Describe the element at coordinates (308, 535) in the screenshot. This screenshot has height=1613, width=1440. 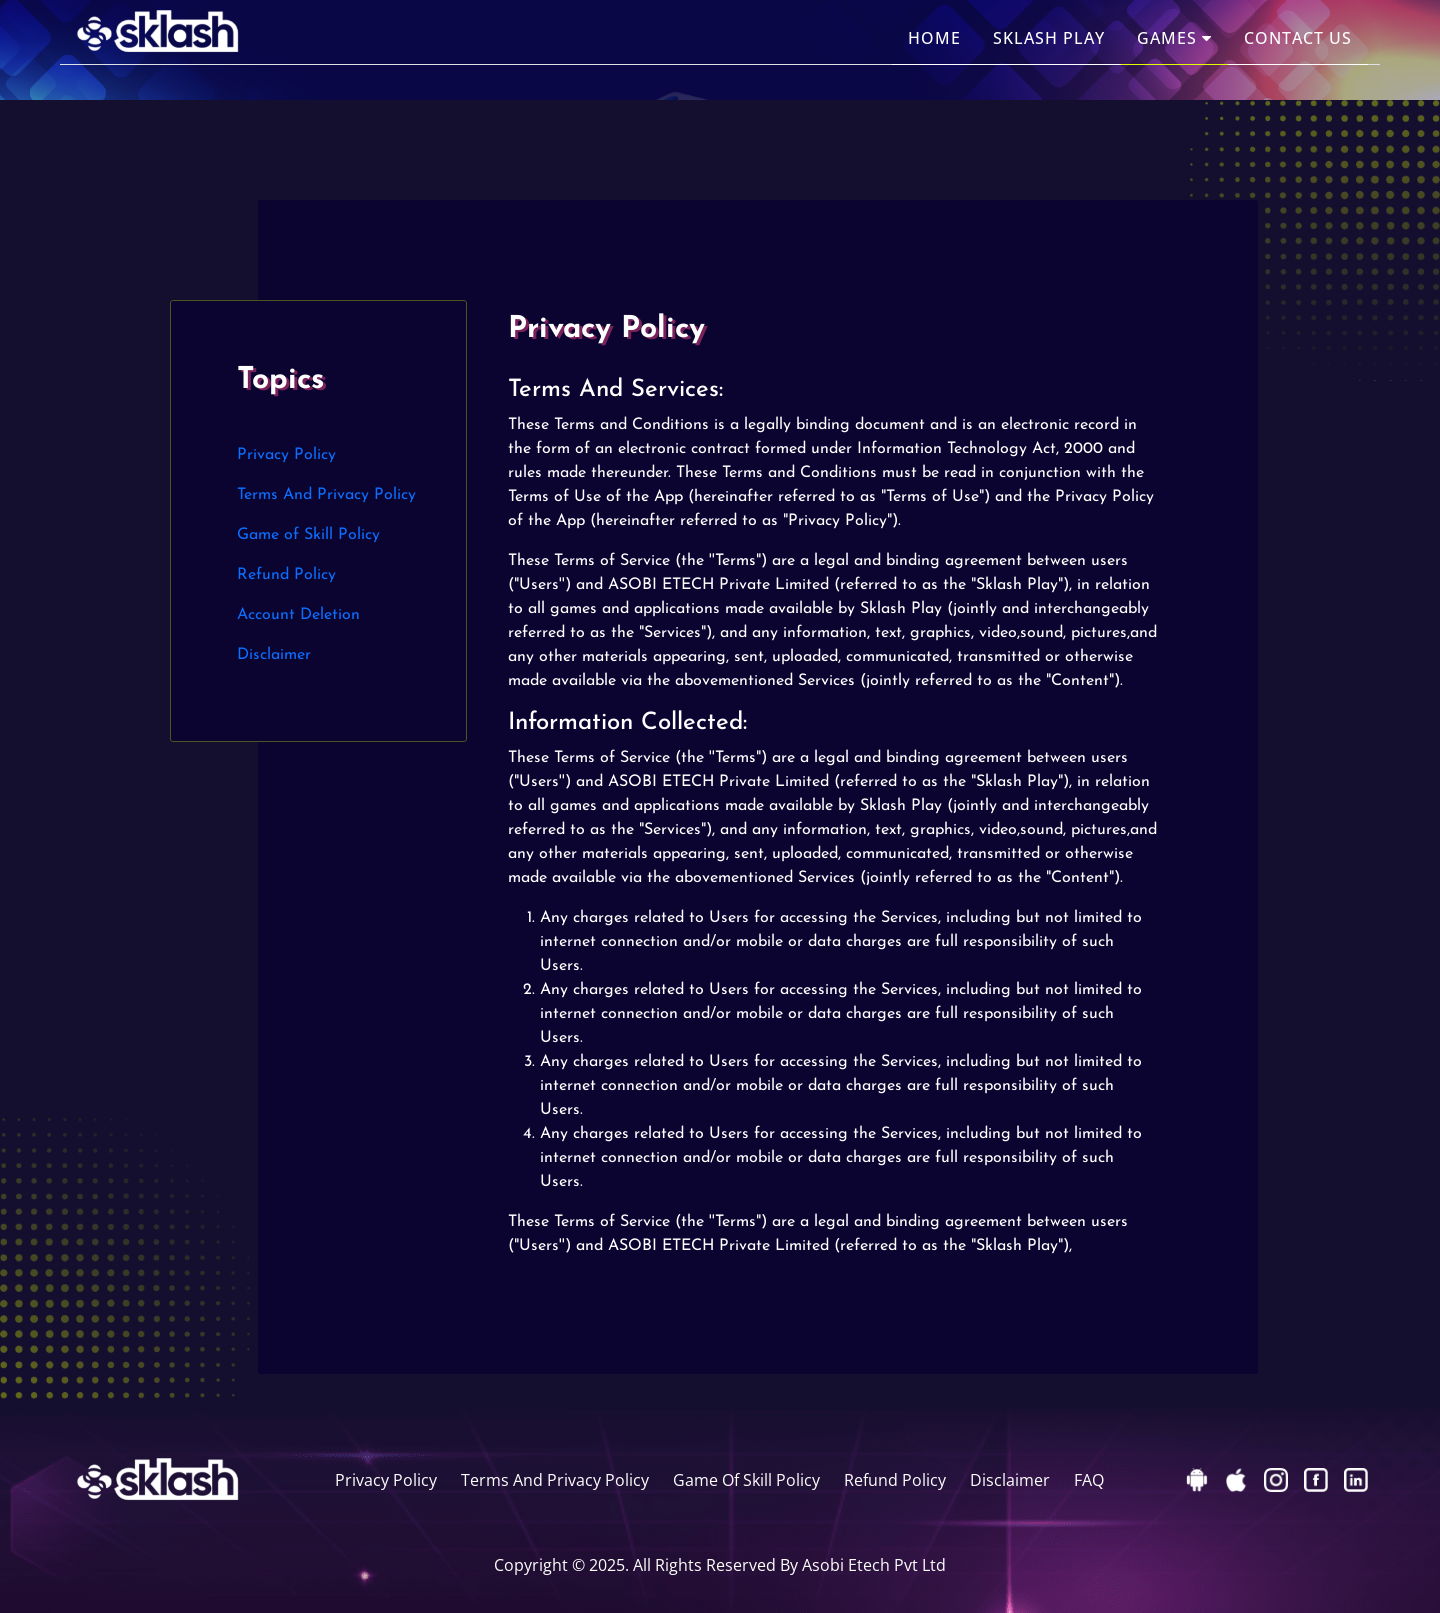
I see `Game of Skill Policy` at that location.